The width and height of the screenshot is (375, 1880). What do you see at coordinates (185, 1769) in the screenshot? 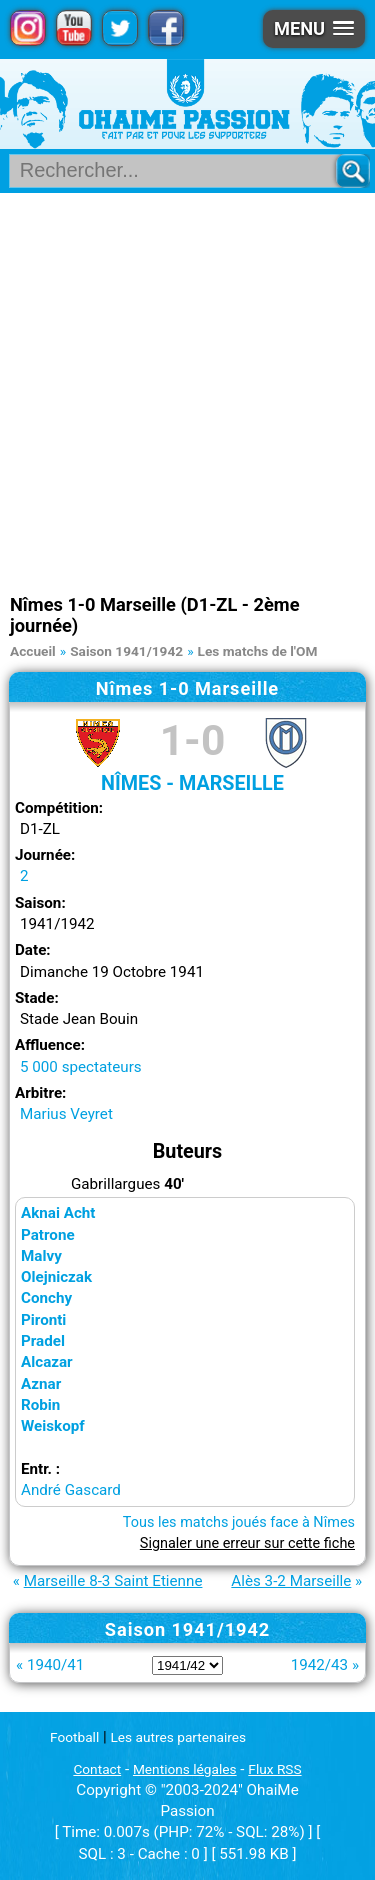
I see `Mentions légales` at bounding box center [185, 1769].